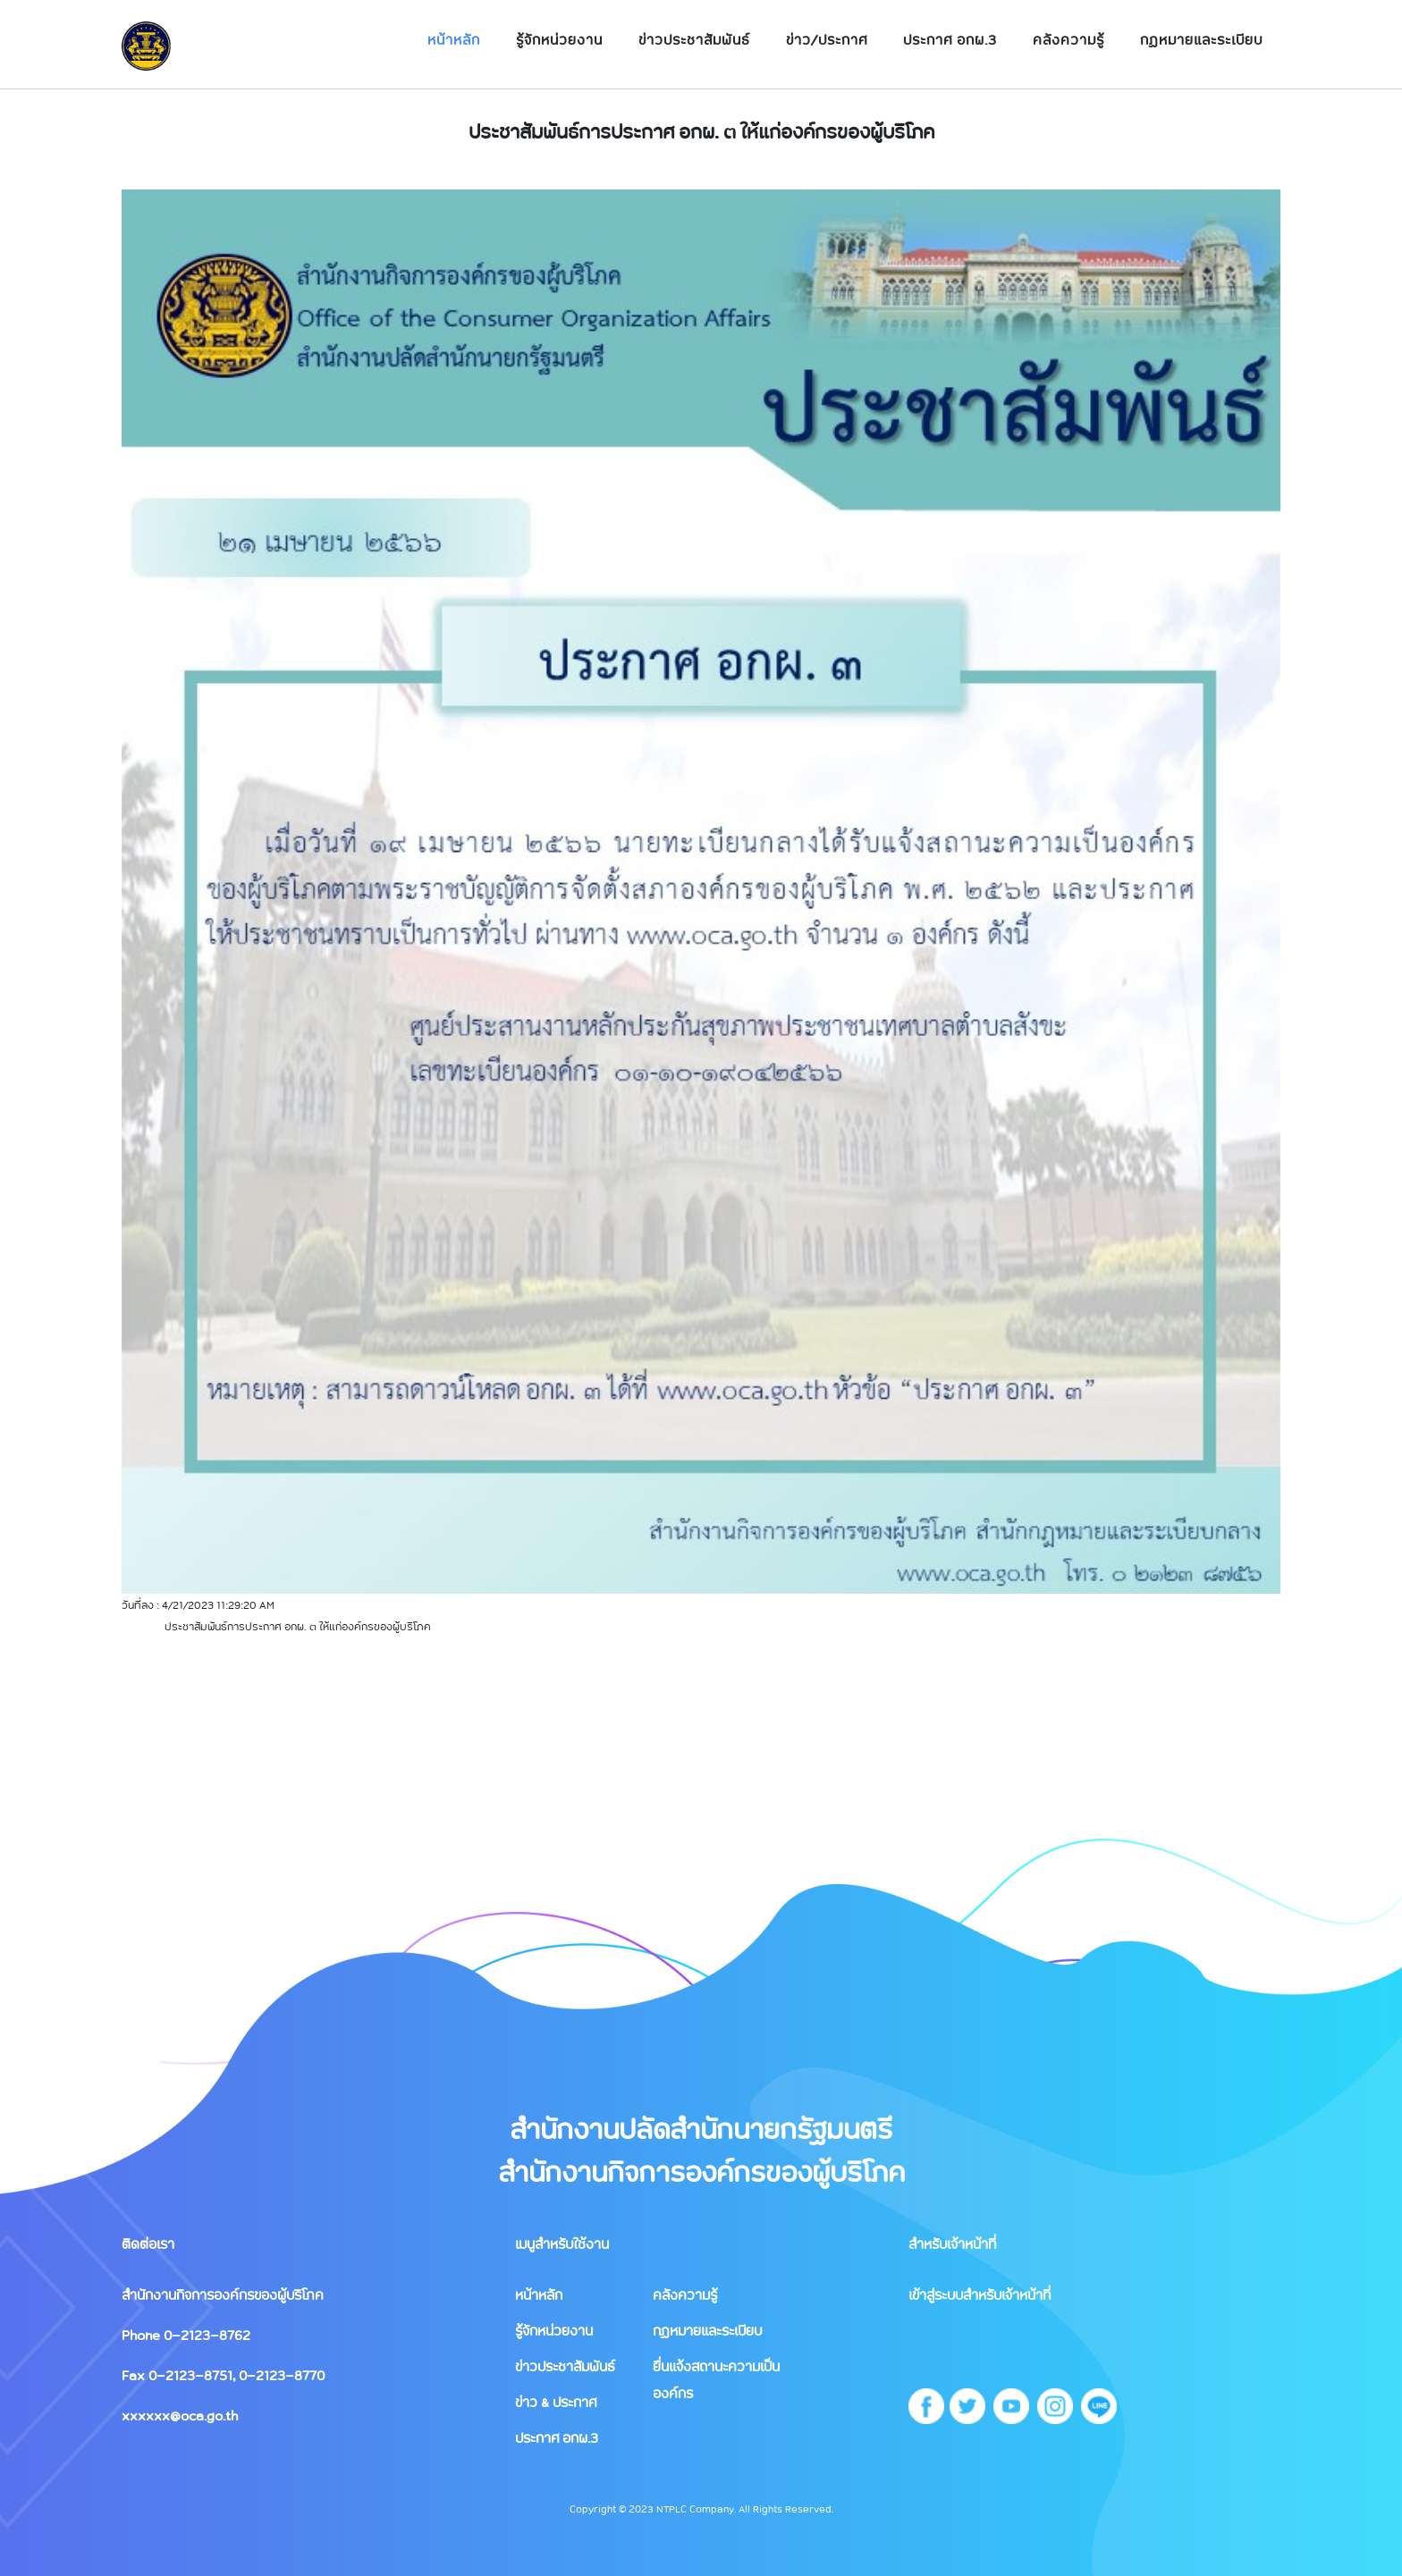  What do you see at coordinates (1068, 39) in the screenshot?
I see `คลังความรู้` at bounding box center [1068, 39].